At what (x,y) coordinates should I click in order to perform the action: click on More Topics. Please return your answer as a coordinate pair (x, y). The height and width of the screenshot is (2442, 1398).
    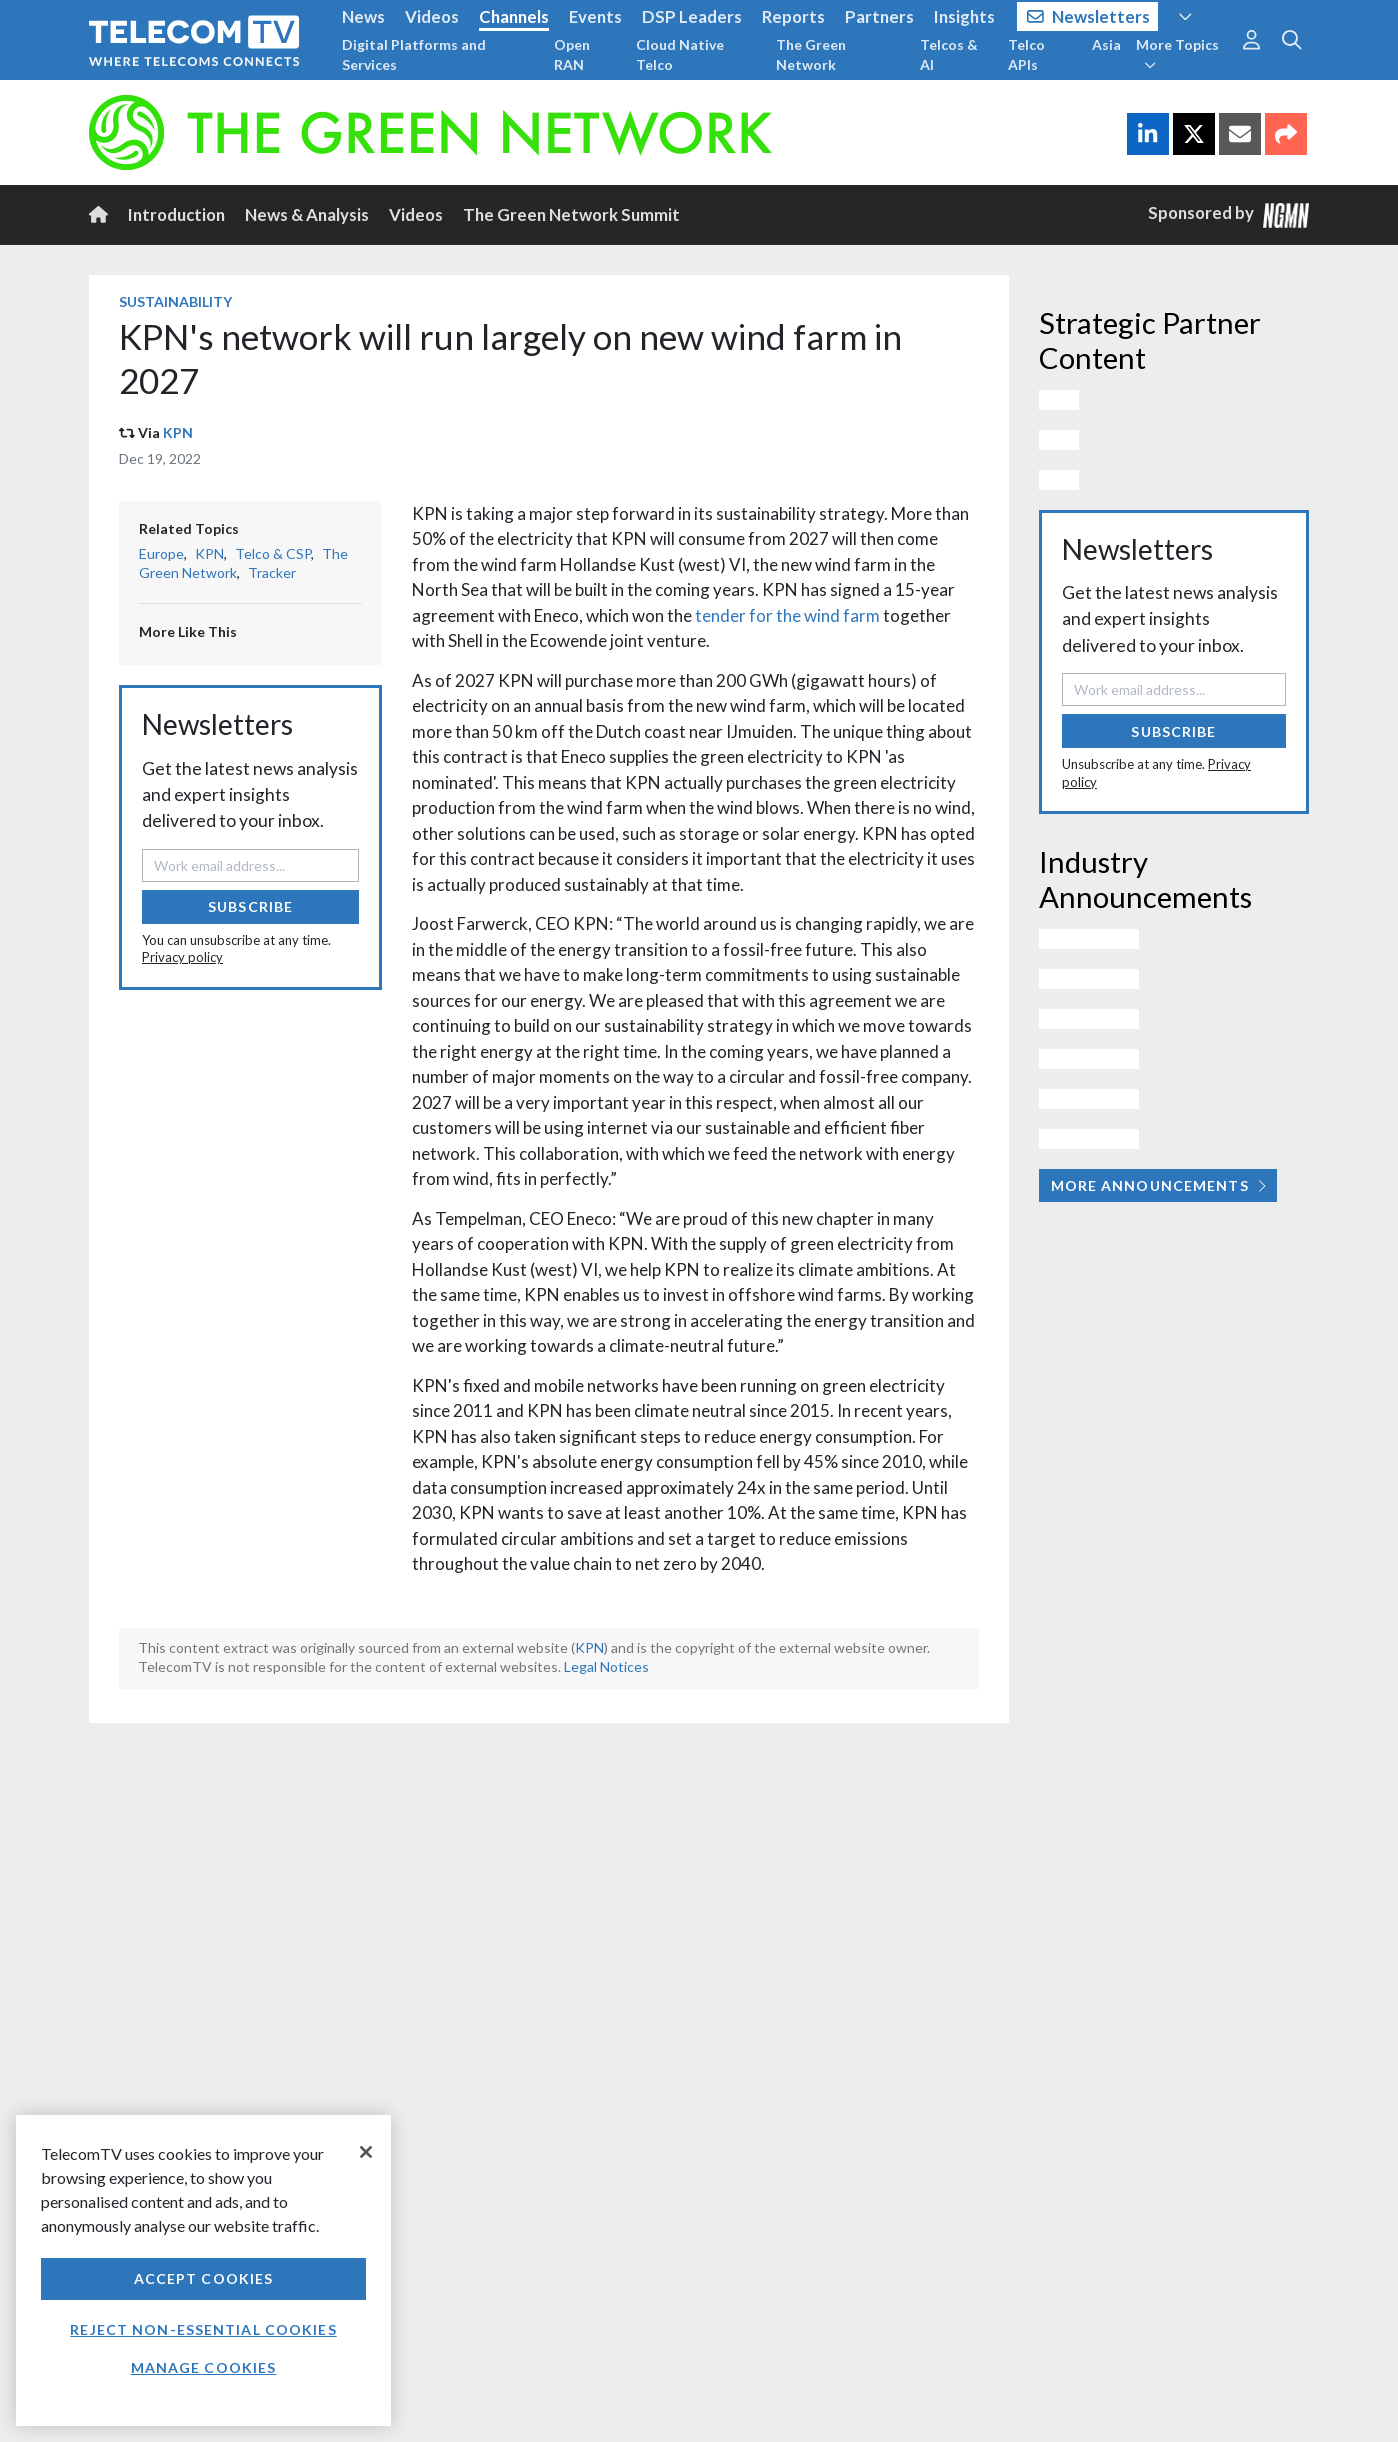
    Looking at the image, I should click on (1177, 54).